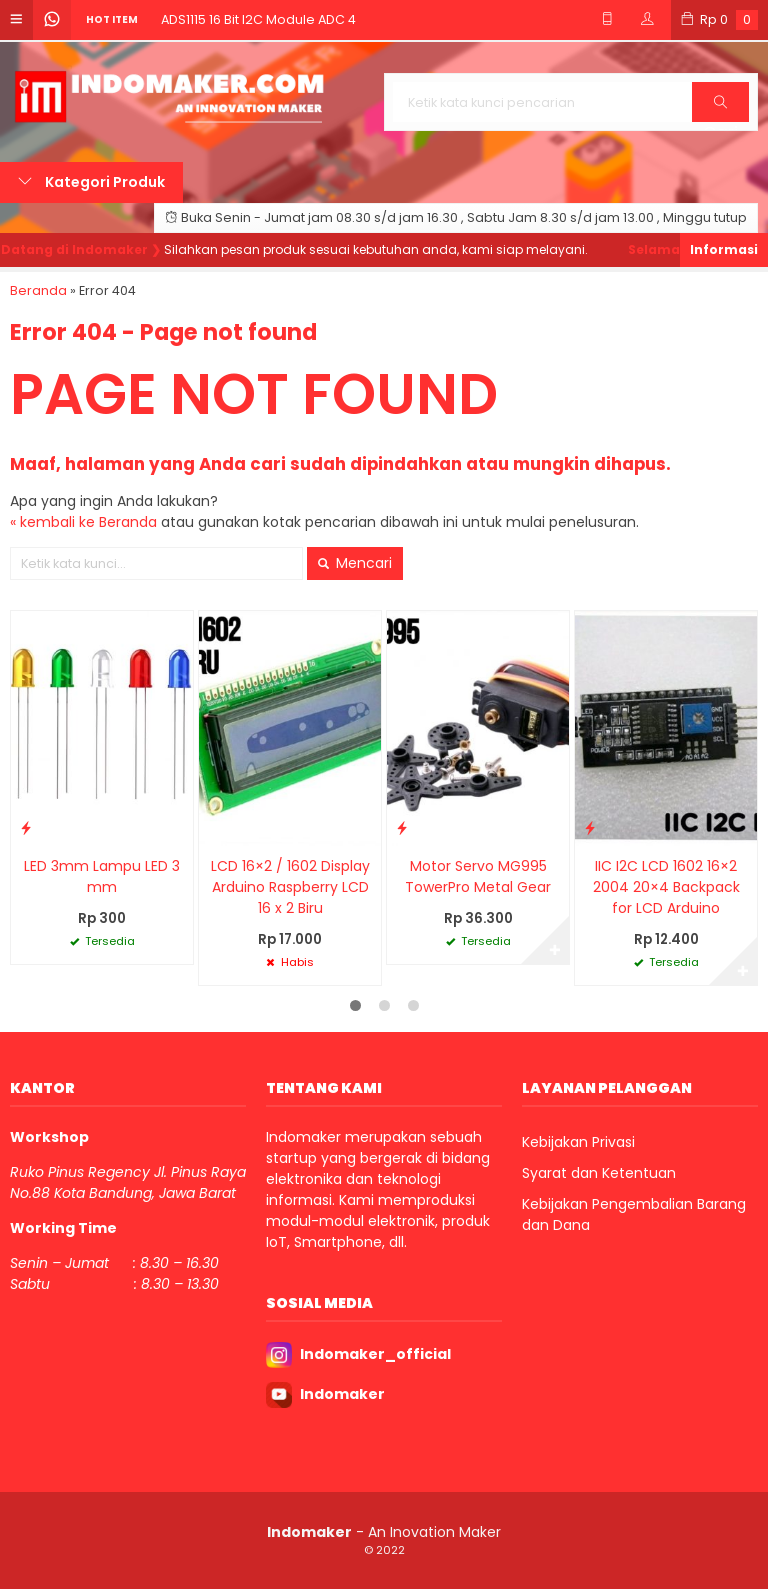  Describe the element at coordinates (91, 182) in the screenshot. I see `Kategori Produk` at that location.